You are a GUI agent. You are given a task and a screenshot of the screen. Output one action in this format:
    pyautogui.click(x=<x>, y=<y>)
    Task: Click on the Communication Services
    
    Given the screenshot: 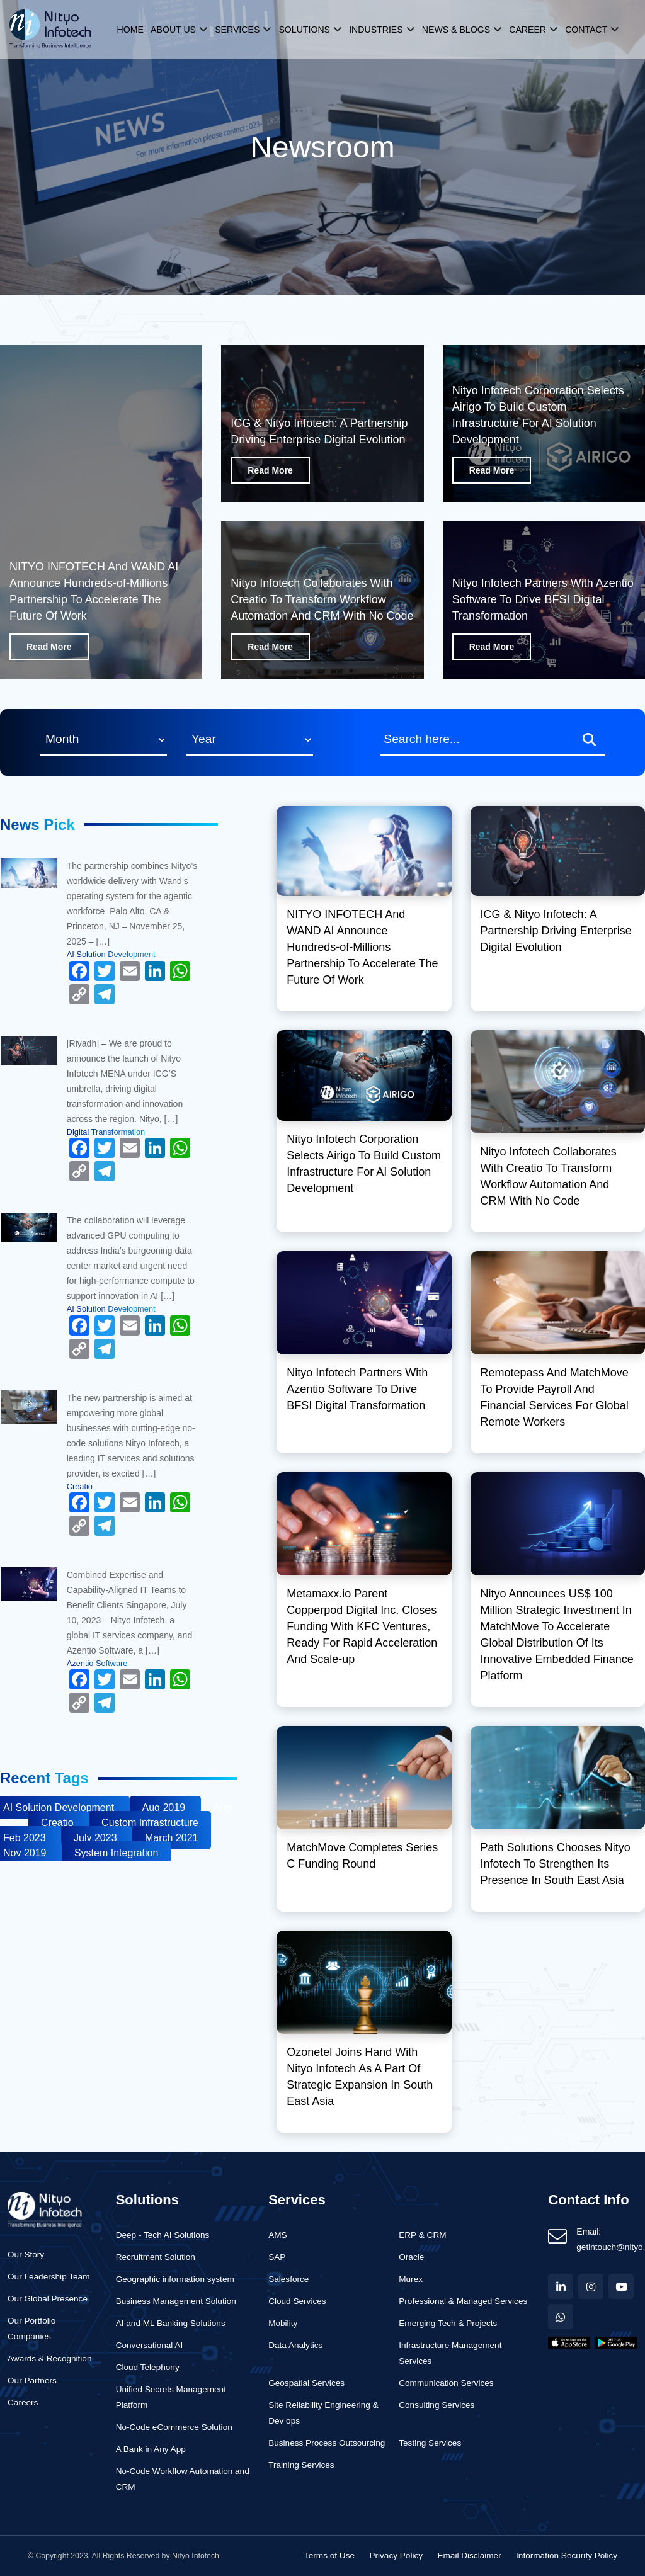 What is the action you would take?
    pyautogui.click(x=446, y=2383)
    